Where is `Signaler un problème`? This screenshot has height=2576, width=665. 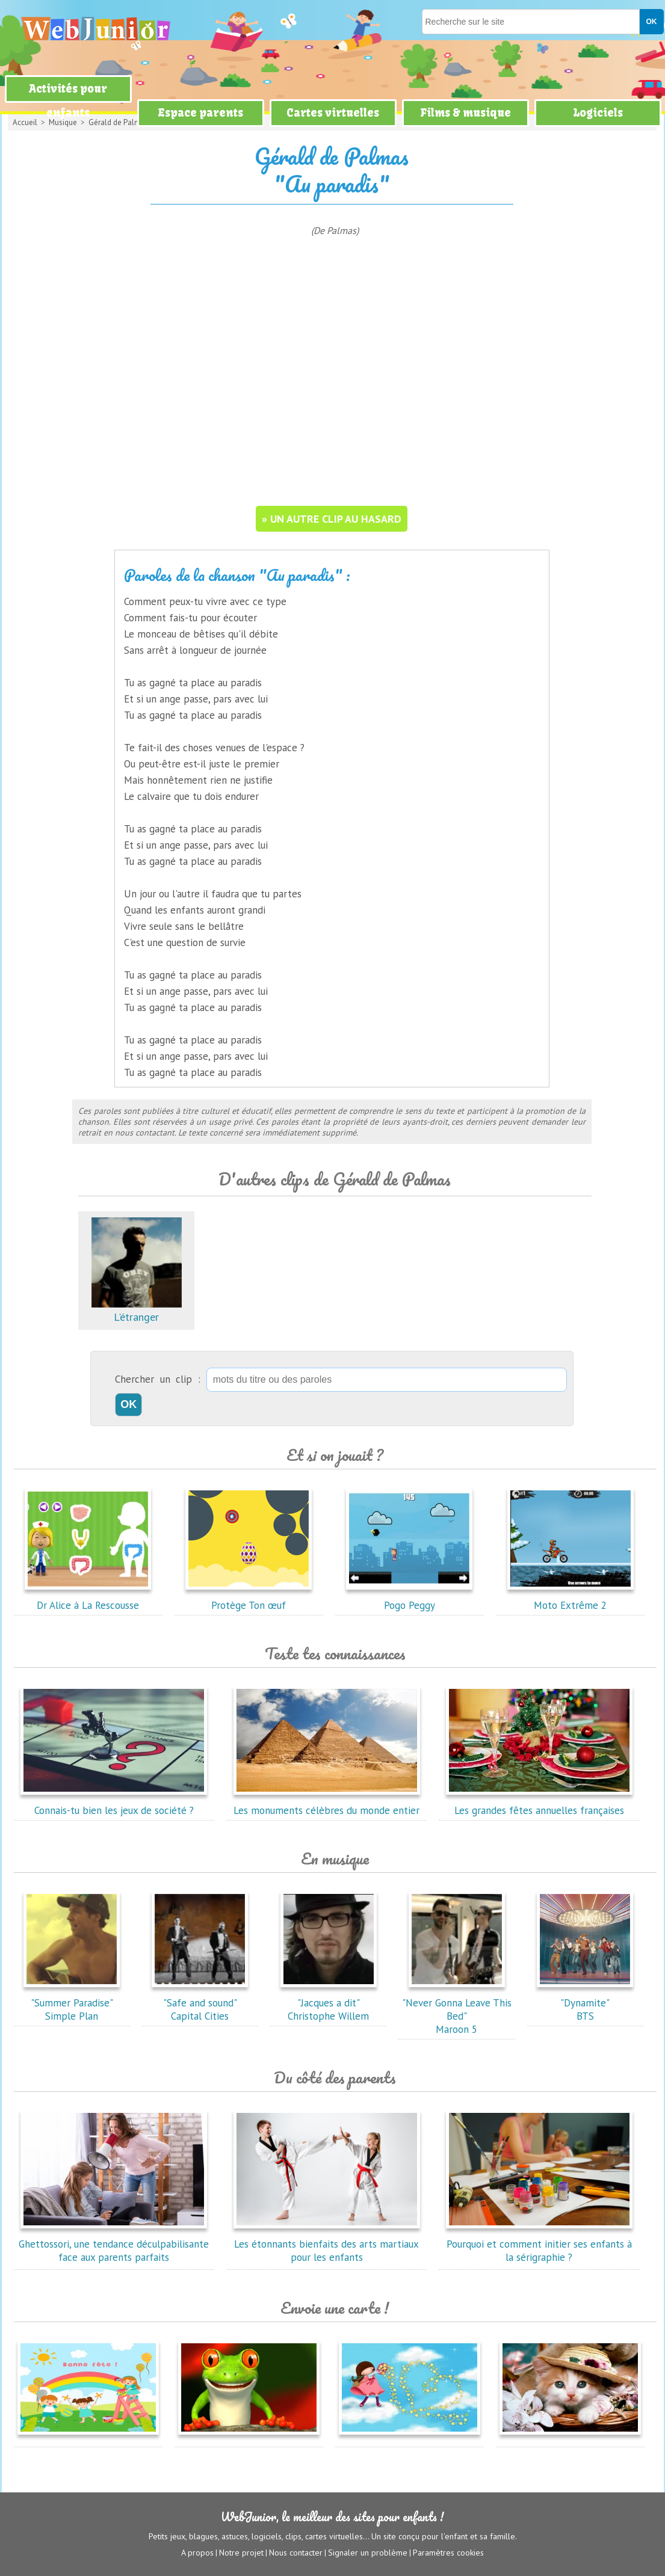
Signaler un problème is located at coordinates (367, 2552).